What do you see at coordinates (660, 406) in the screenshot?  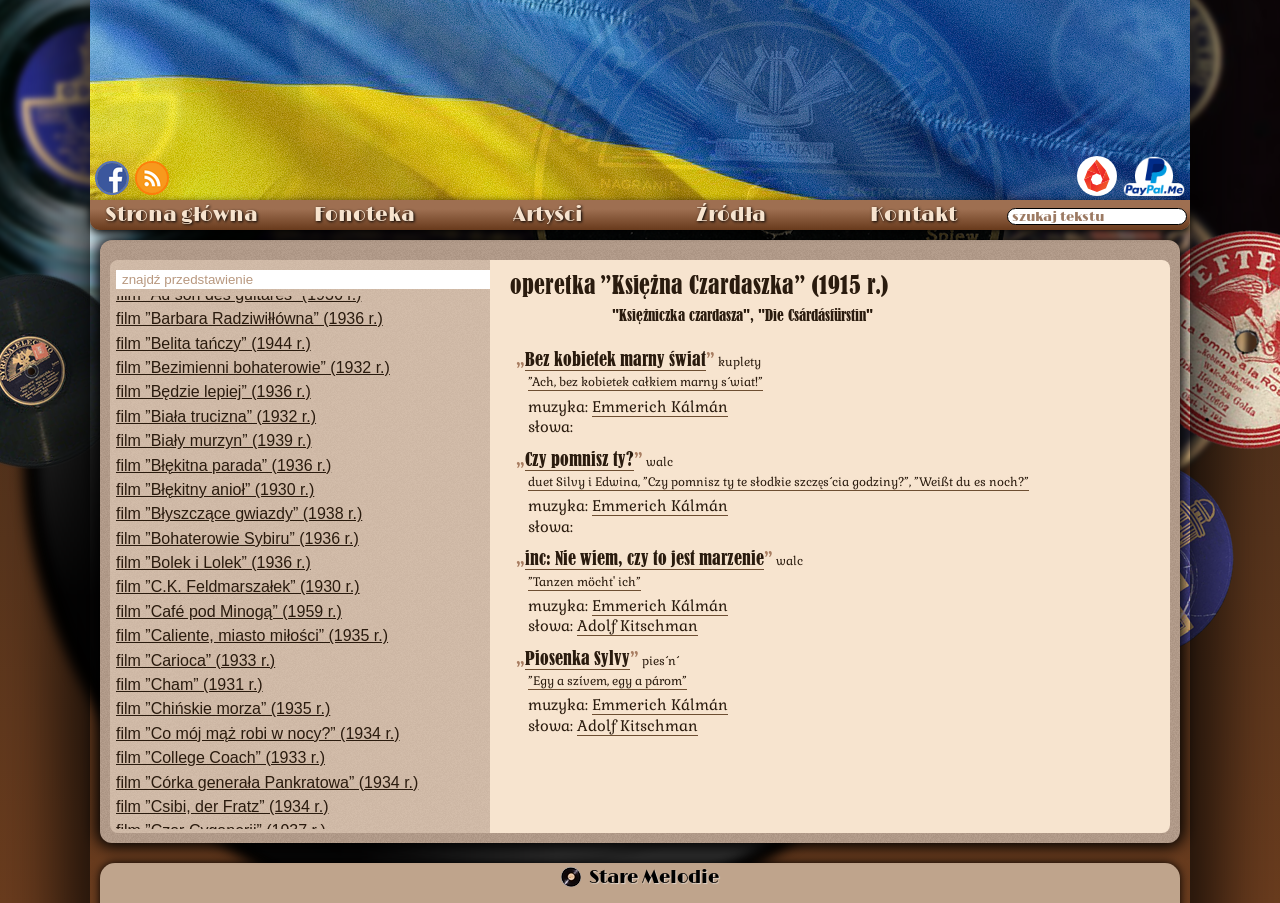 I see `Emmerich Kálmán` at bounding box center [660, 406].